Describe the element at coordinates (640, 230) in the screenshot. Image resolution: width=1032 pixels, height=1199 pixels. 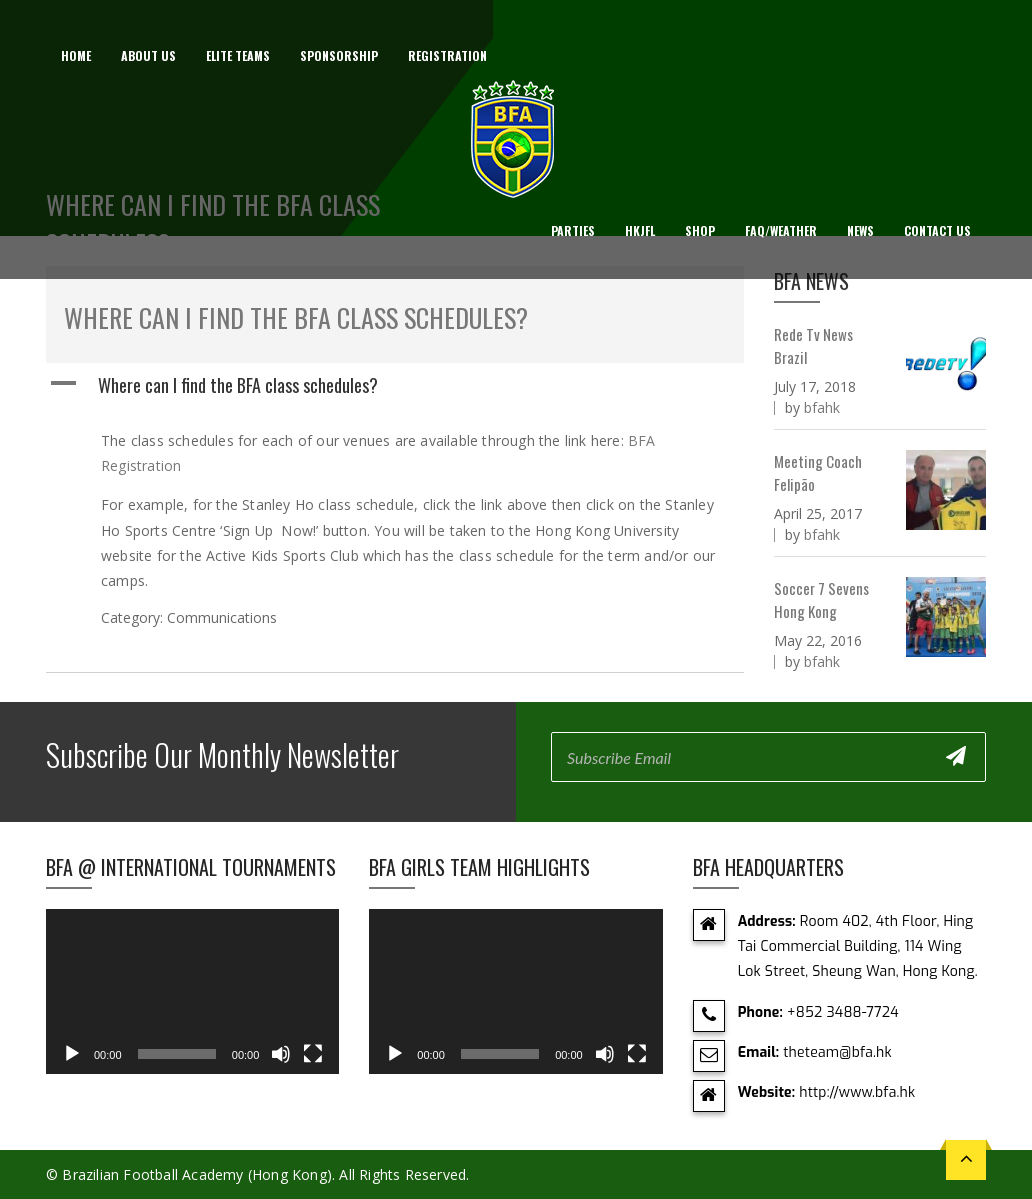
I see `HKJFL` at that location.